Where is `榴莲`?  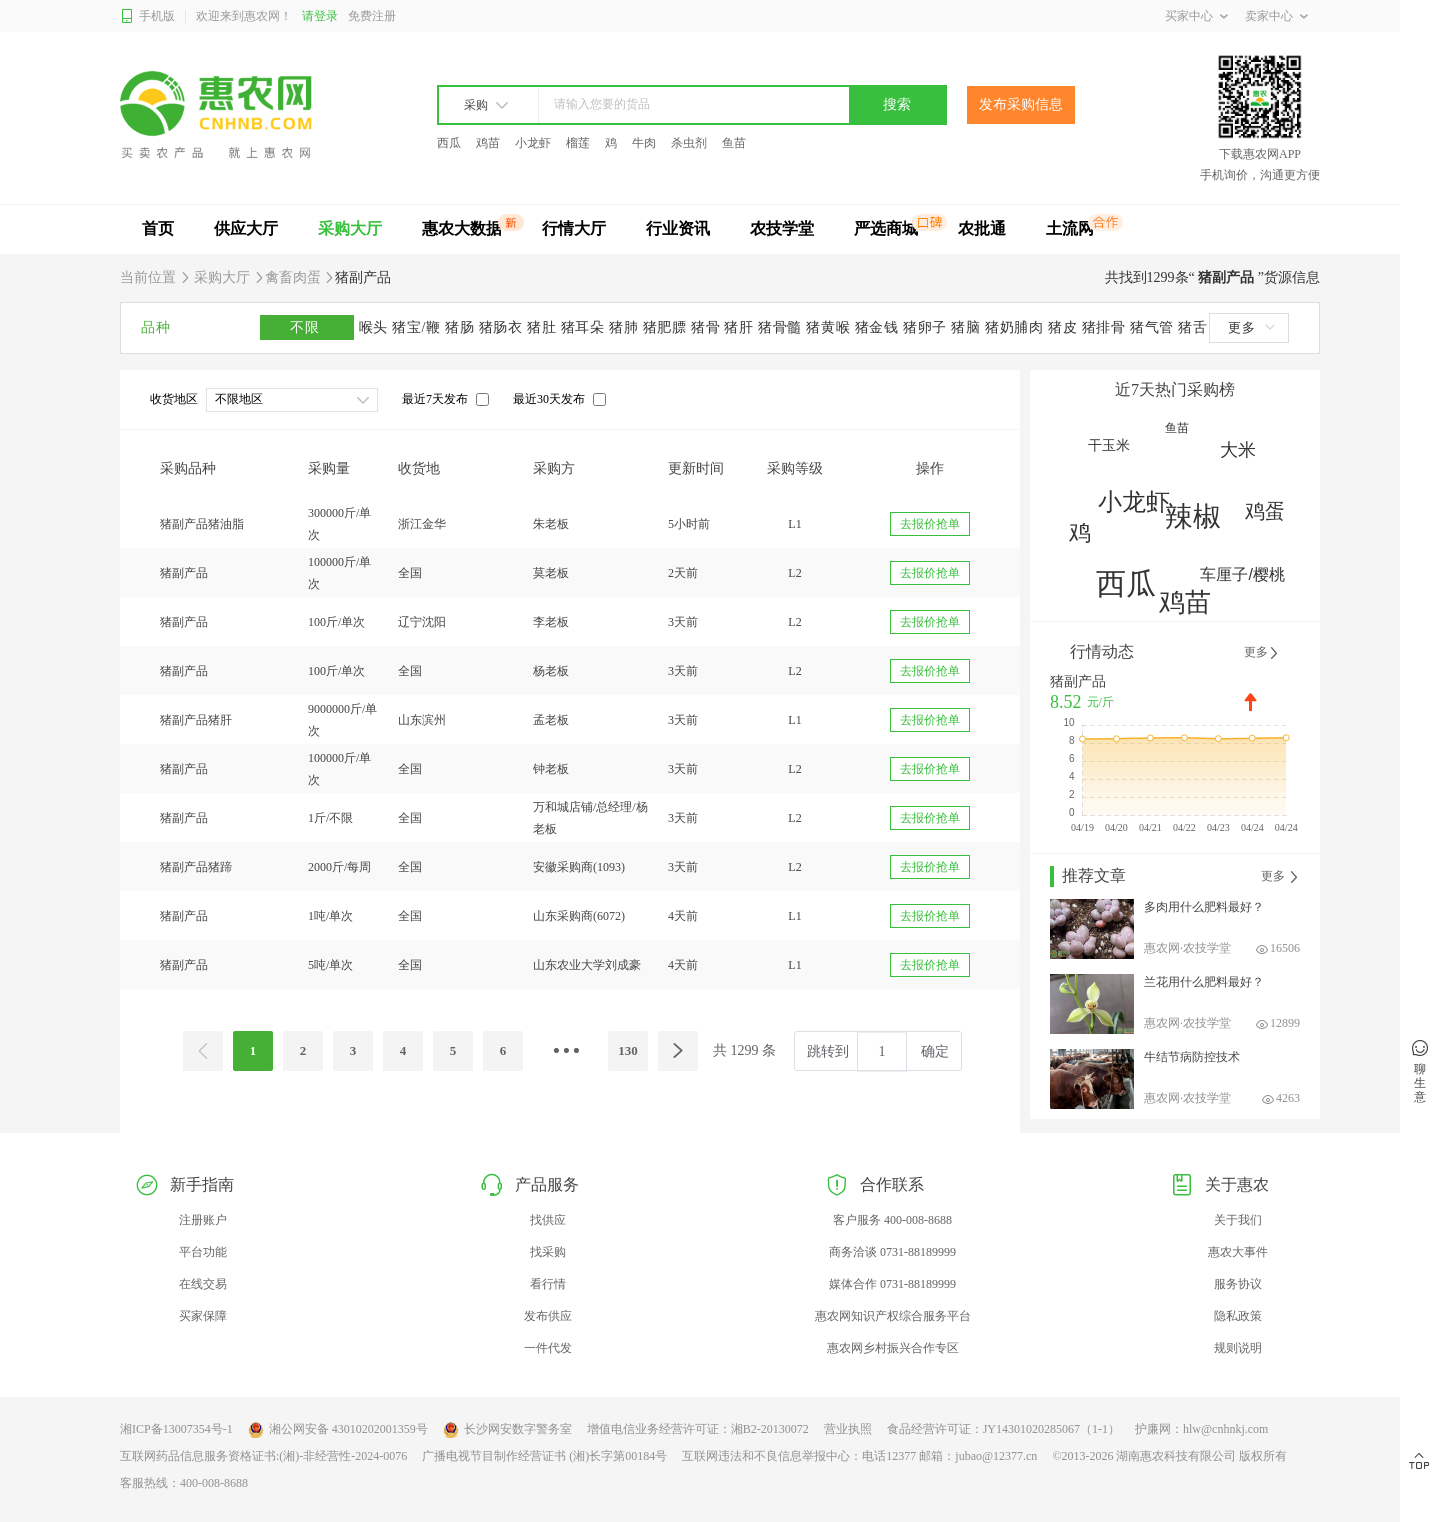 榴莲 is located at coordinates (578, 143).